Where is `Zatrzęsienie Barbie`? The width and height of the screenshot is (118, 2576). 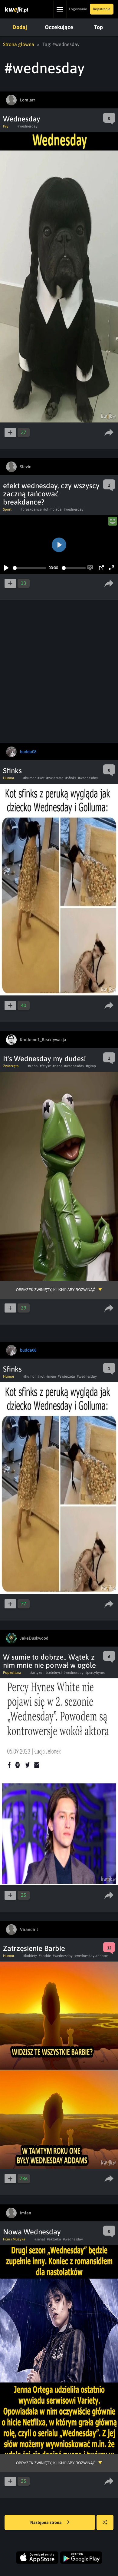 Zatrzęsienie Barbie is located at coordinates (34, 1948).